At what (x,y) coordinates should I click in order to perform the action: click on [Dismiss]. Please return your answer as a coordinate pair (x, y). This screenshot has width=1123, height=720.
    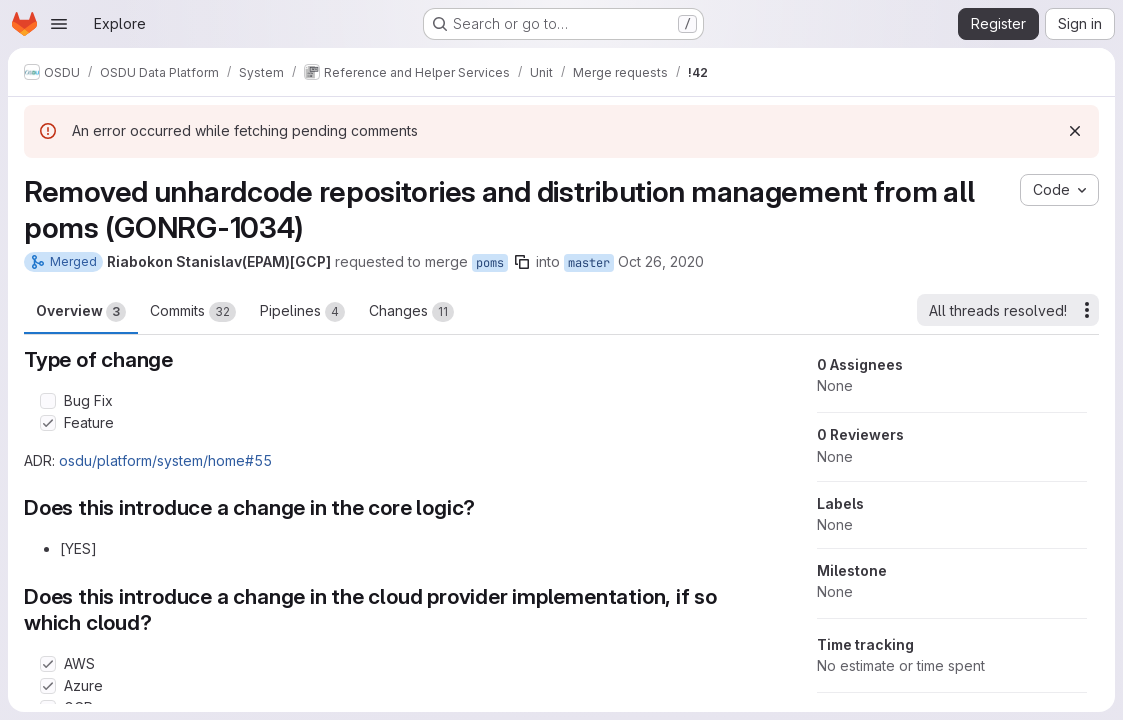
    Looking at the image, I should click on (1075, 131).